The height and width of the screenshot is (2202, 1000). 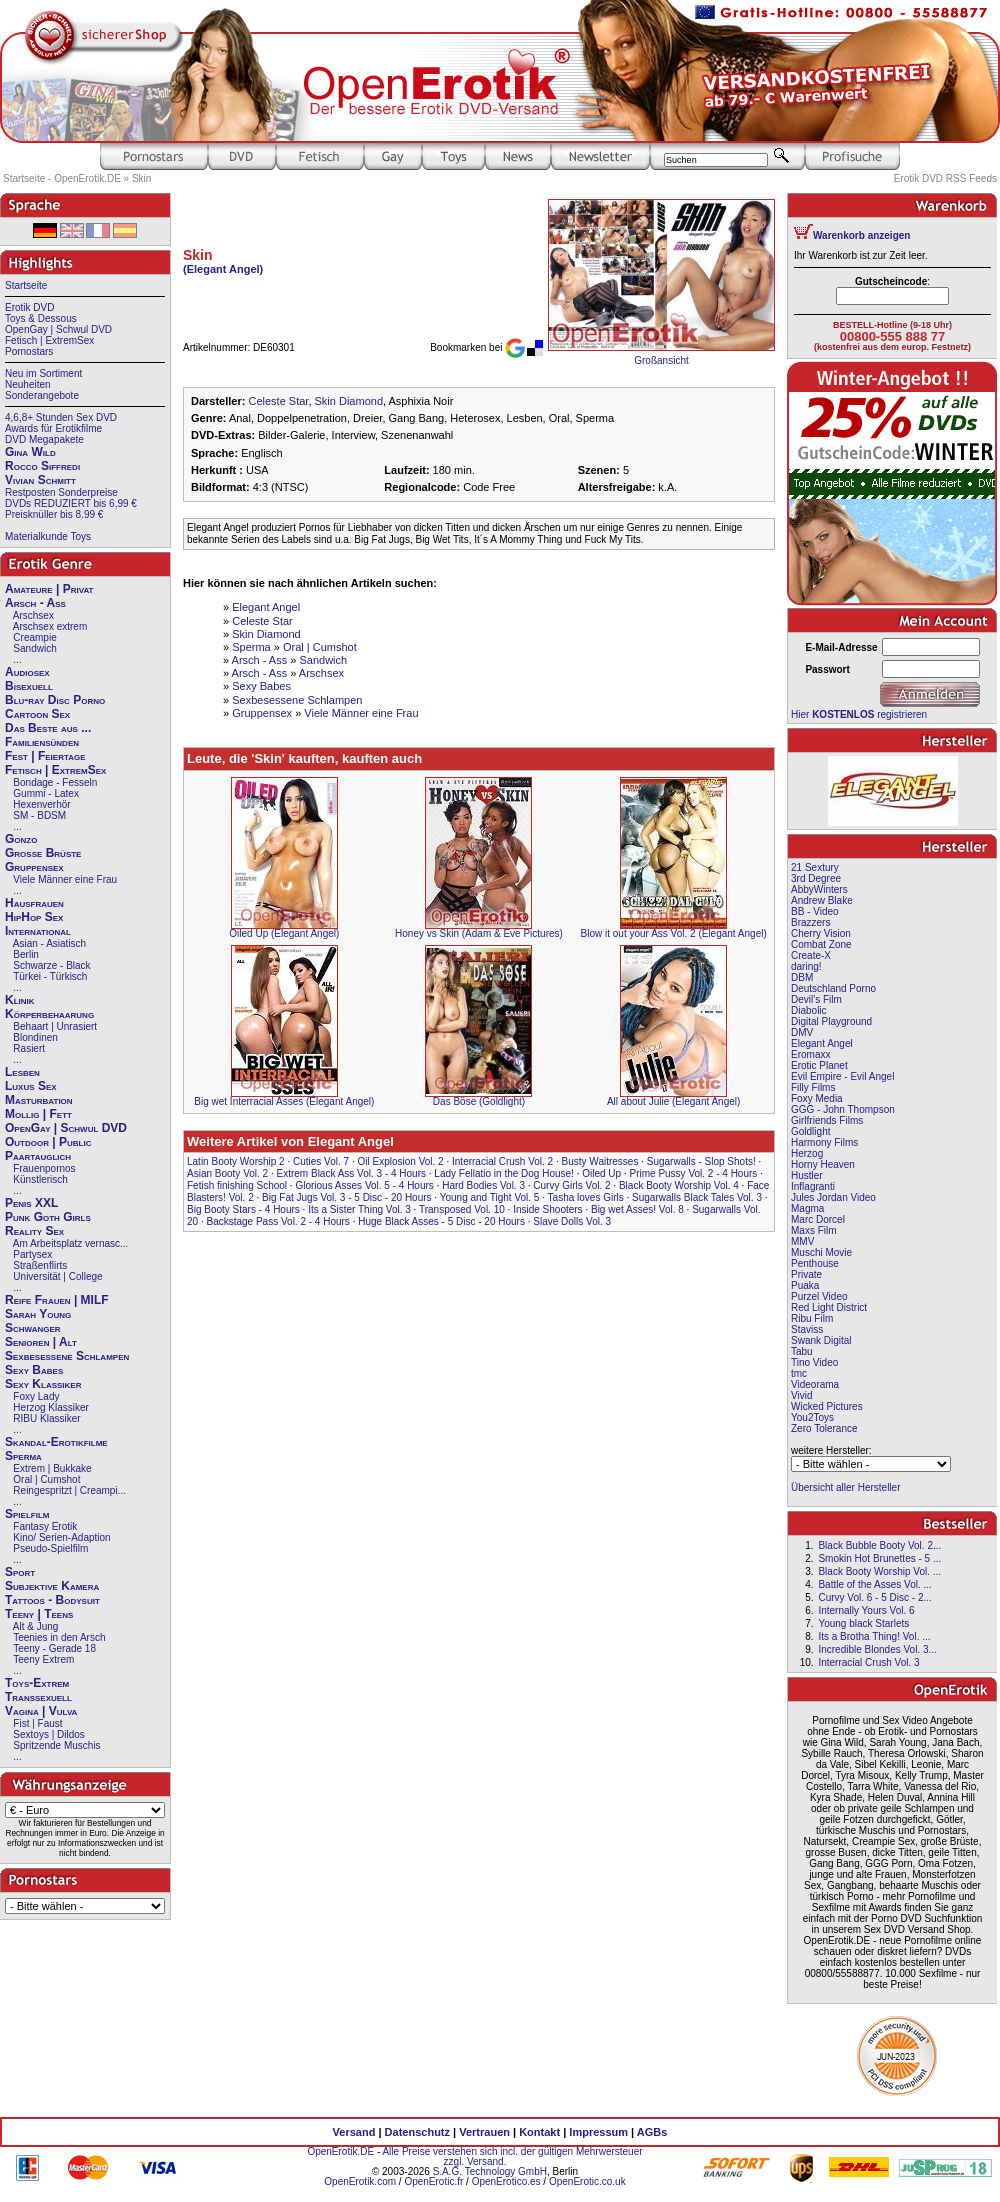 What do you see at coordinates (36, 1396) in the screenshot?
I see `Foxy Lady` at bounding box center [36, 1396].